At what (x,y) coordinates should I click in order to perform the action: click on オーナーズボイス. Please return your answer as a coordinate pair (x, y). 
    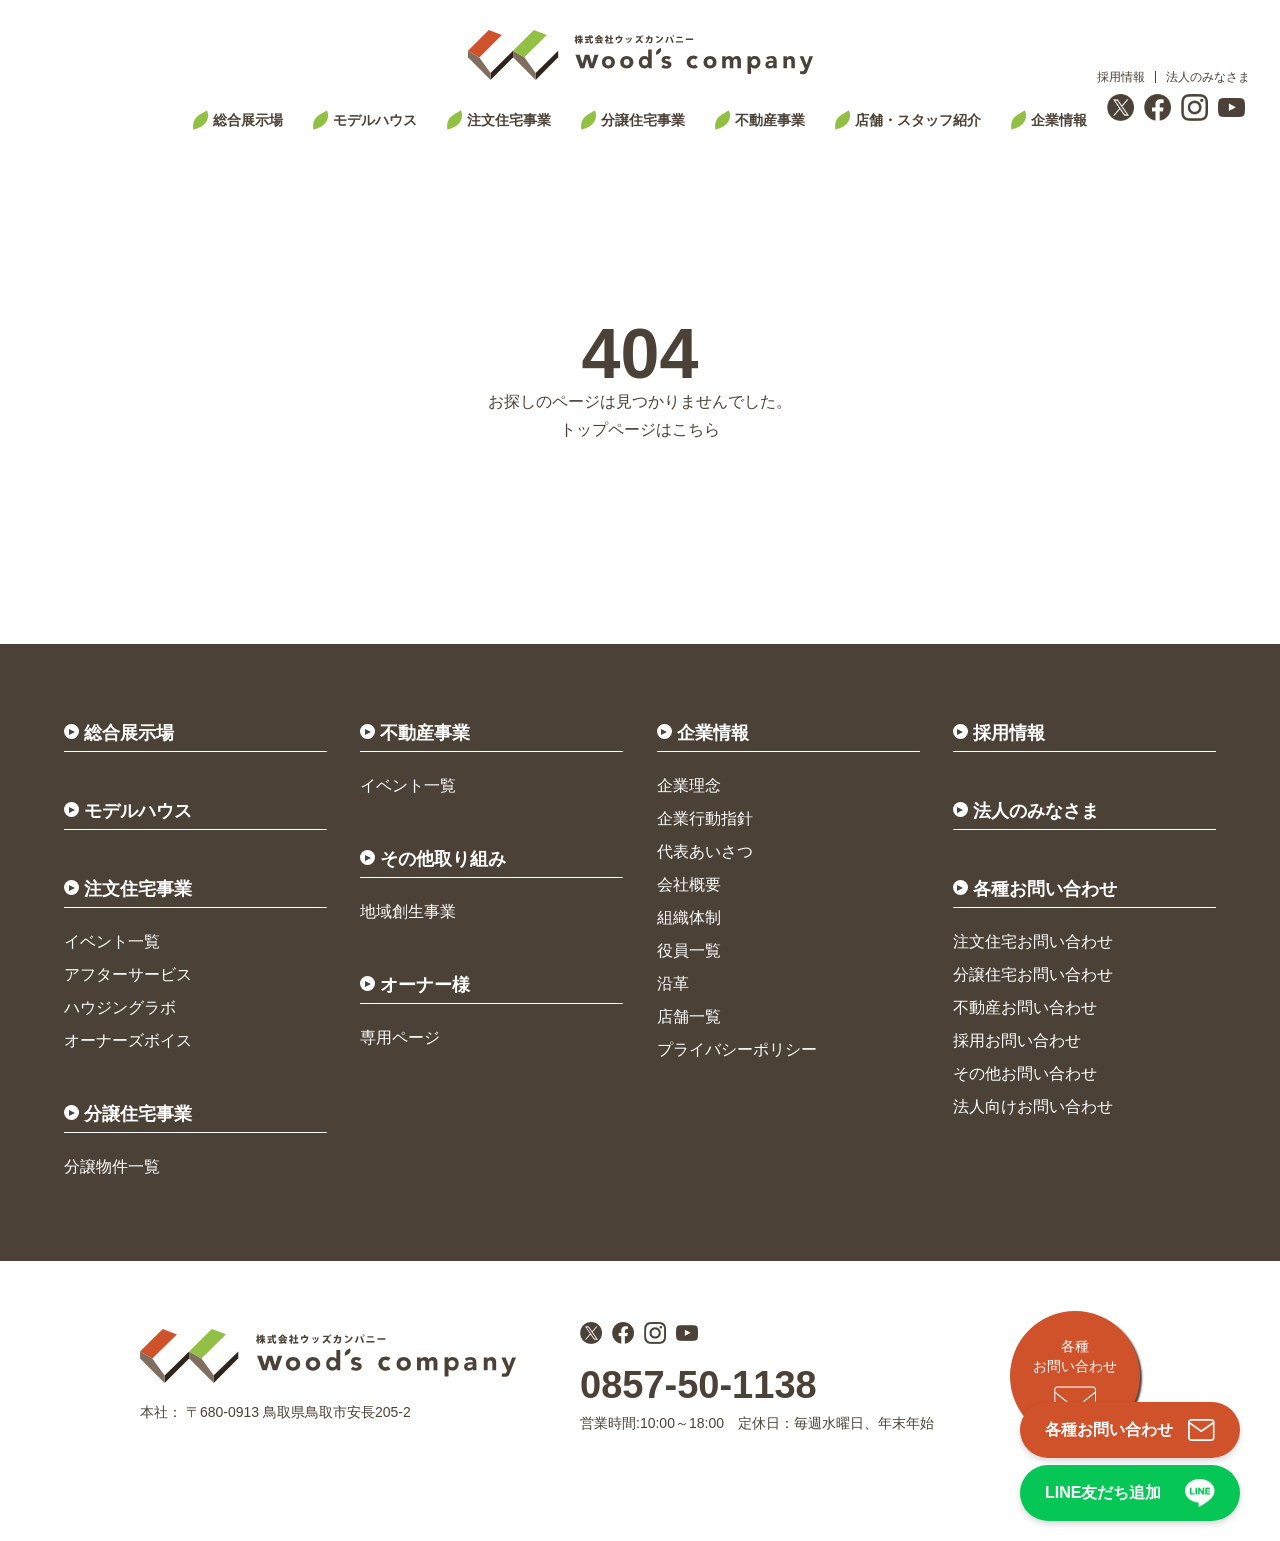
    Looking at the image, I should click on (128, 1040).